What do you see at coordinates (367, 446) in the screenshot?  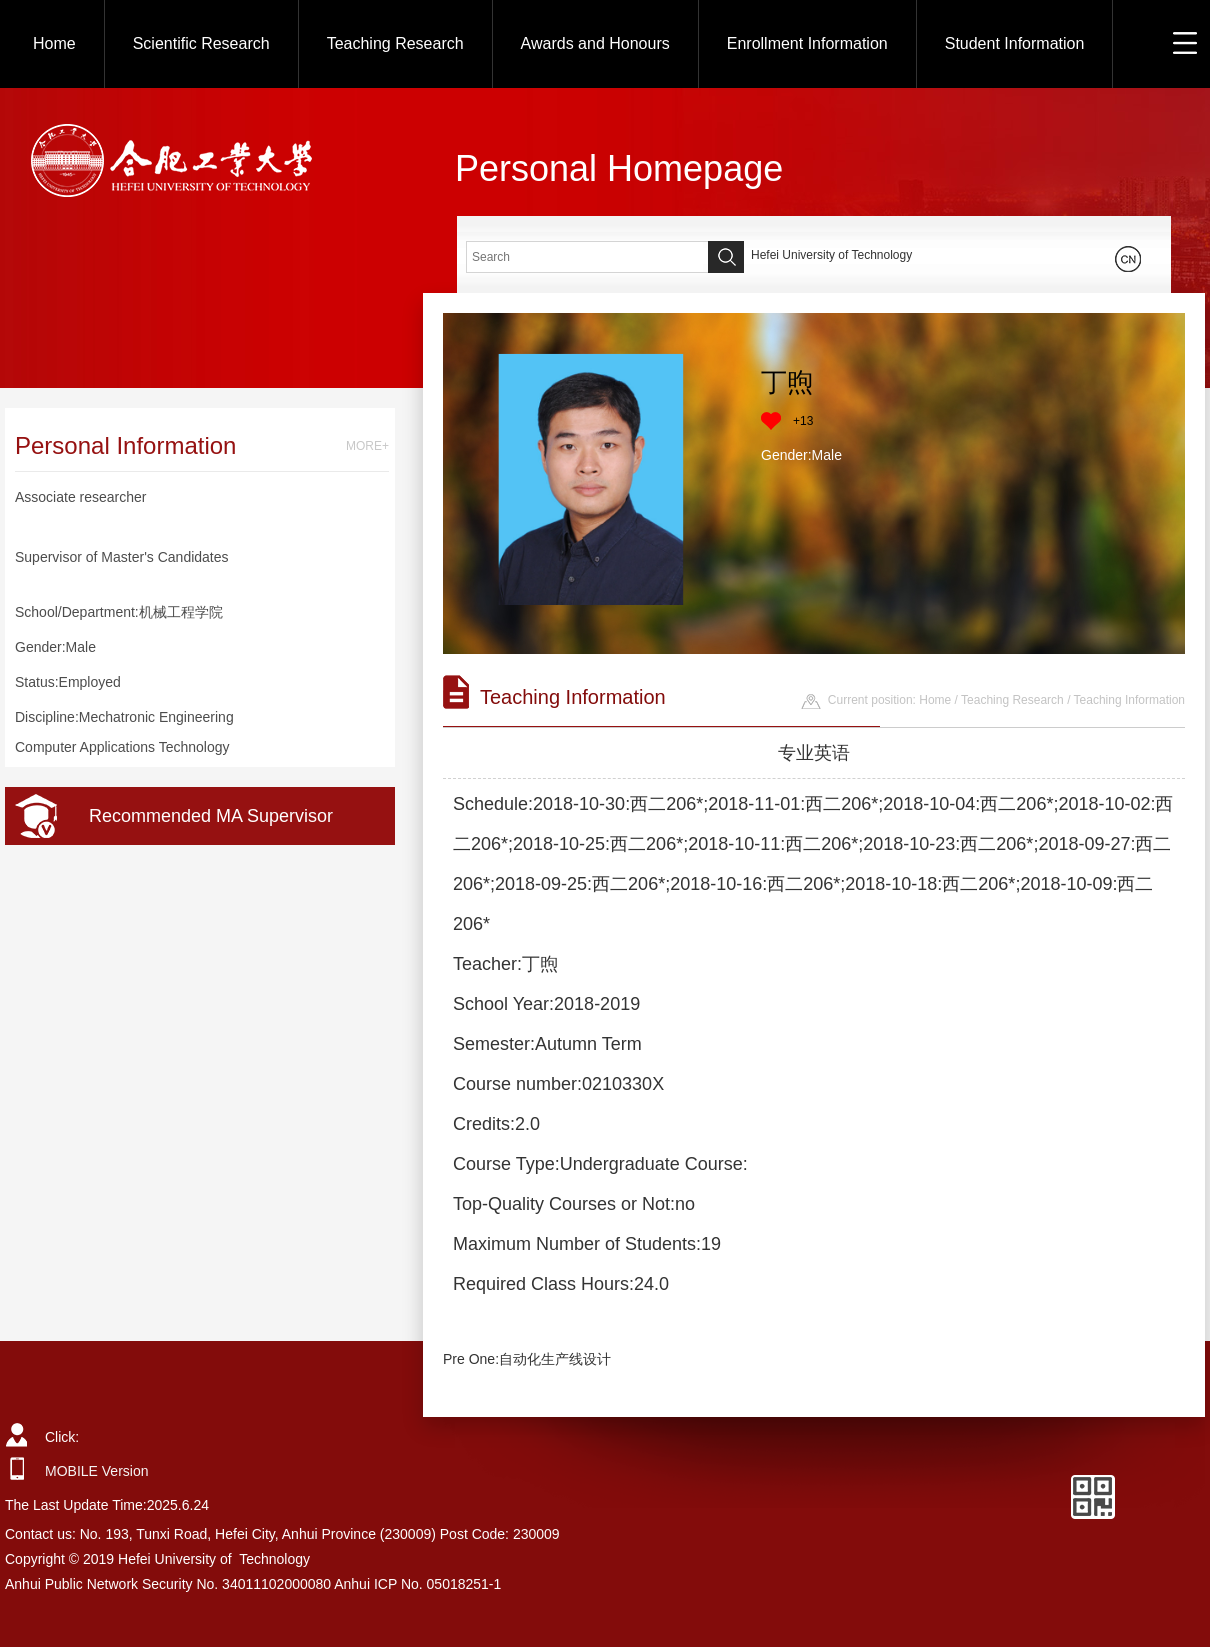 I see `MORE+` at bounding box center [367, 446].